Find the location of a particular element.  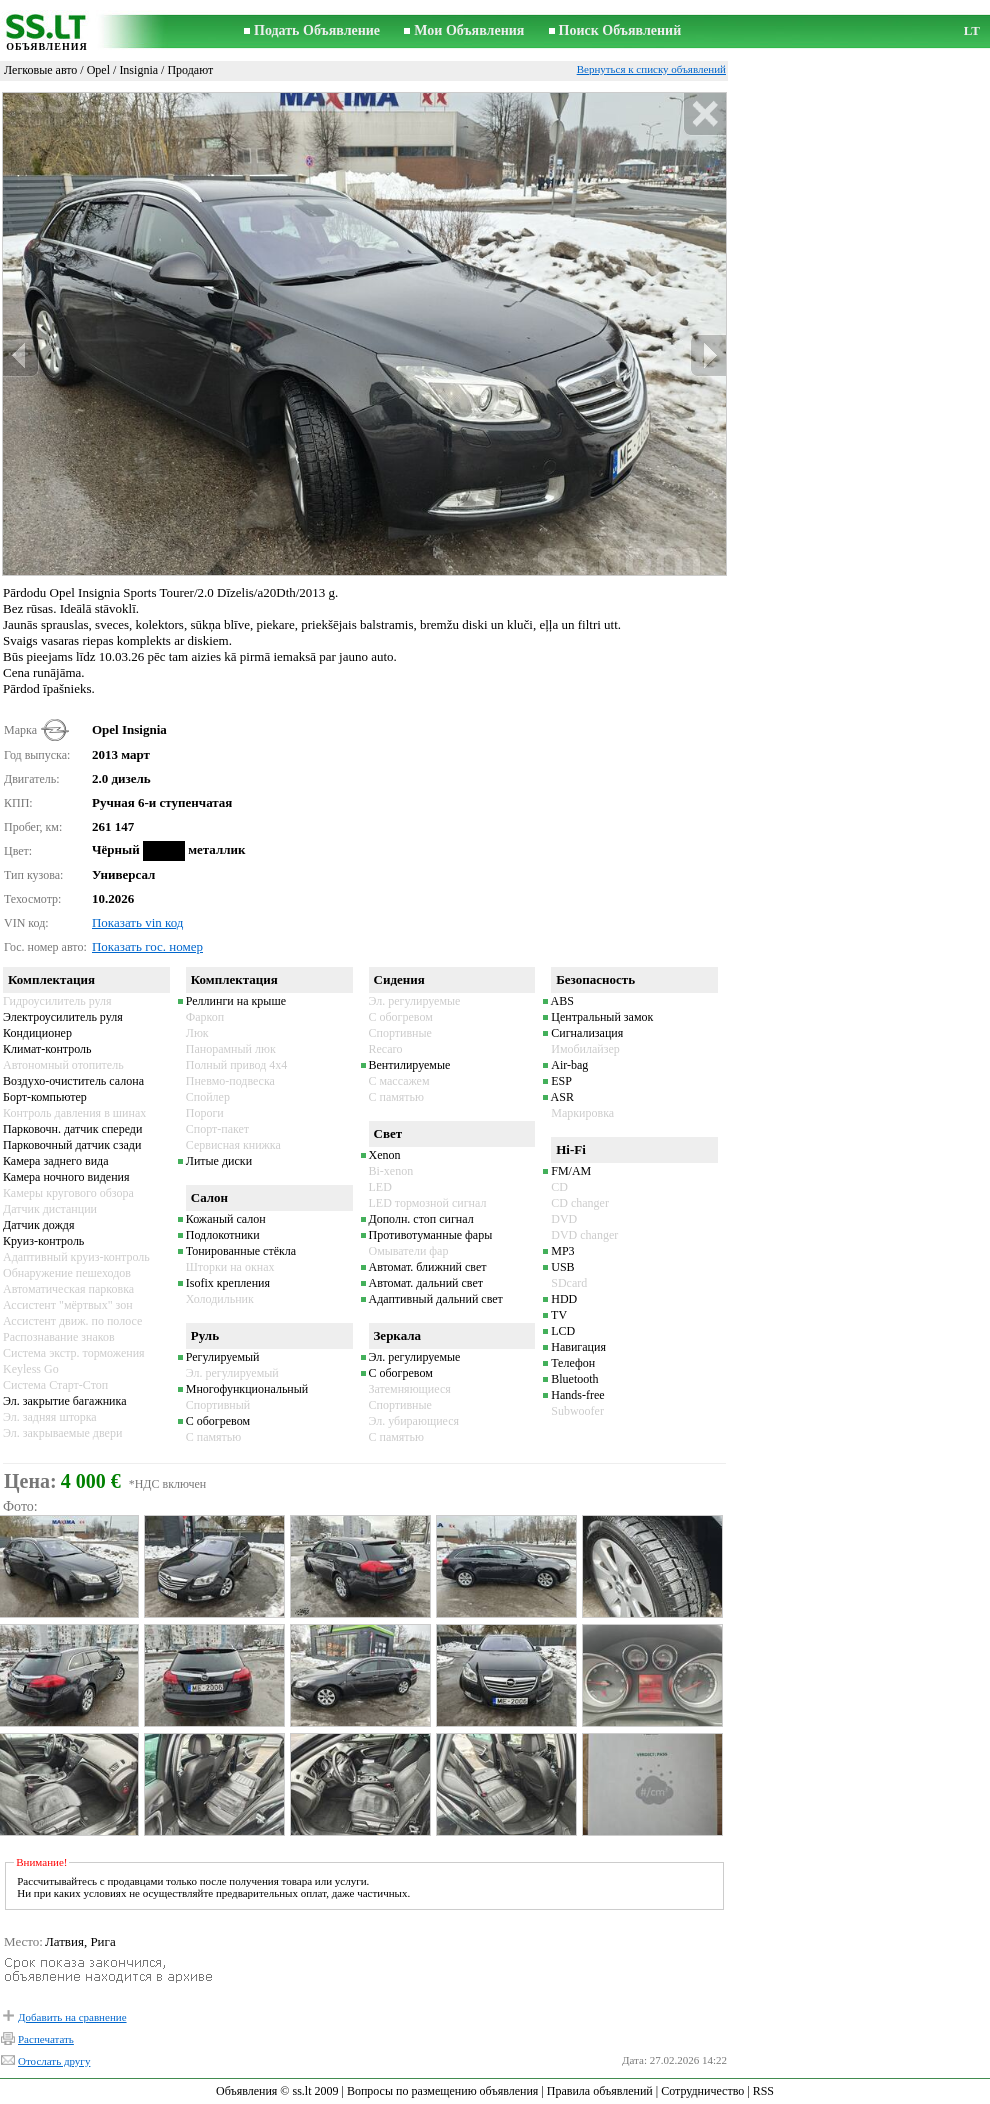

Показать vin код is located at coordinates (137, 922).